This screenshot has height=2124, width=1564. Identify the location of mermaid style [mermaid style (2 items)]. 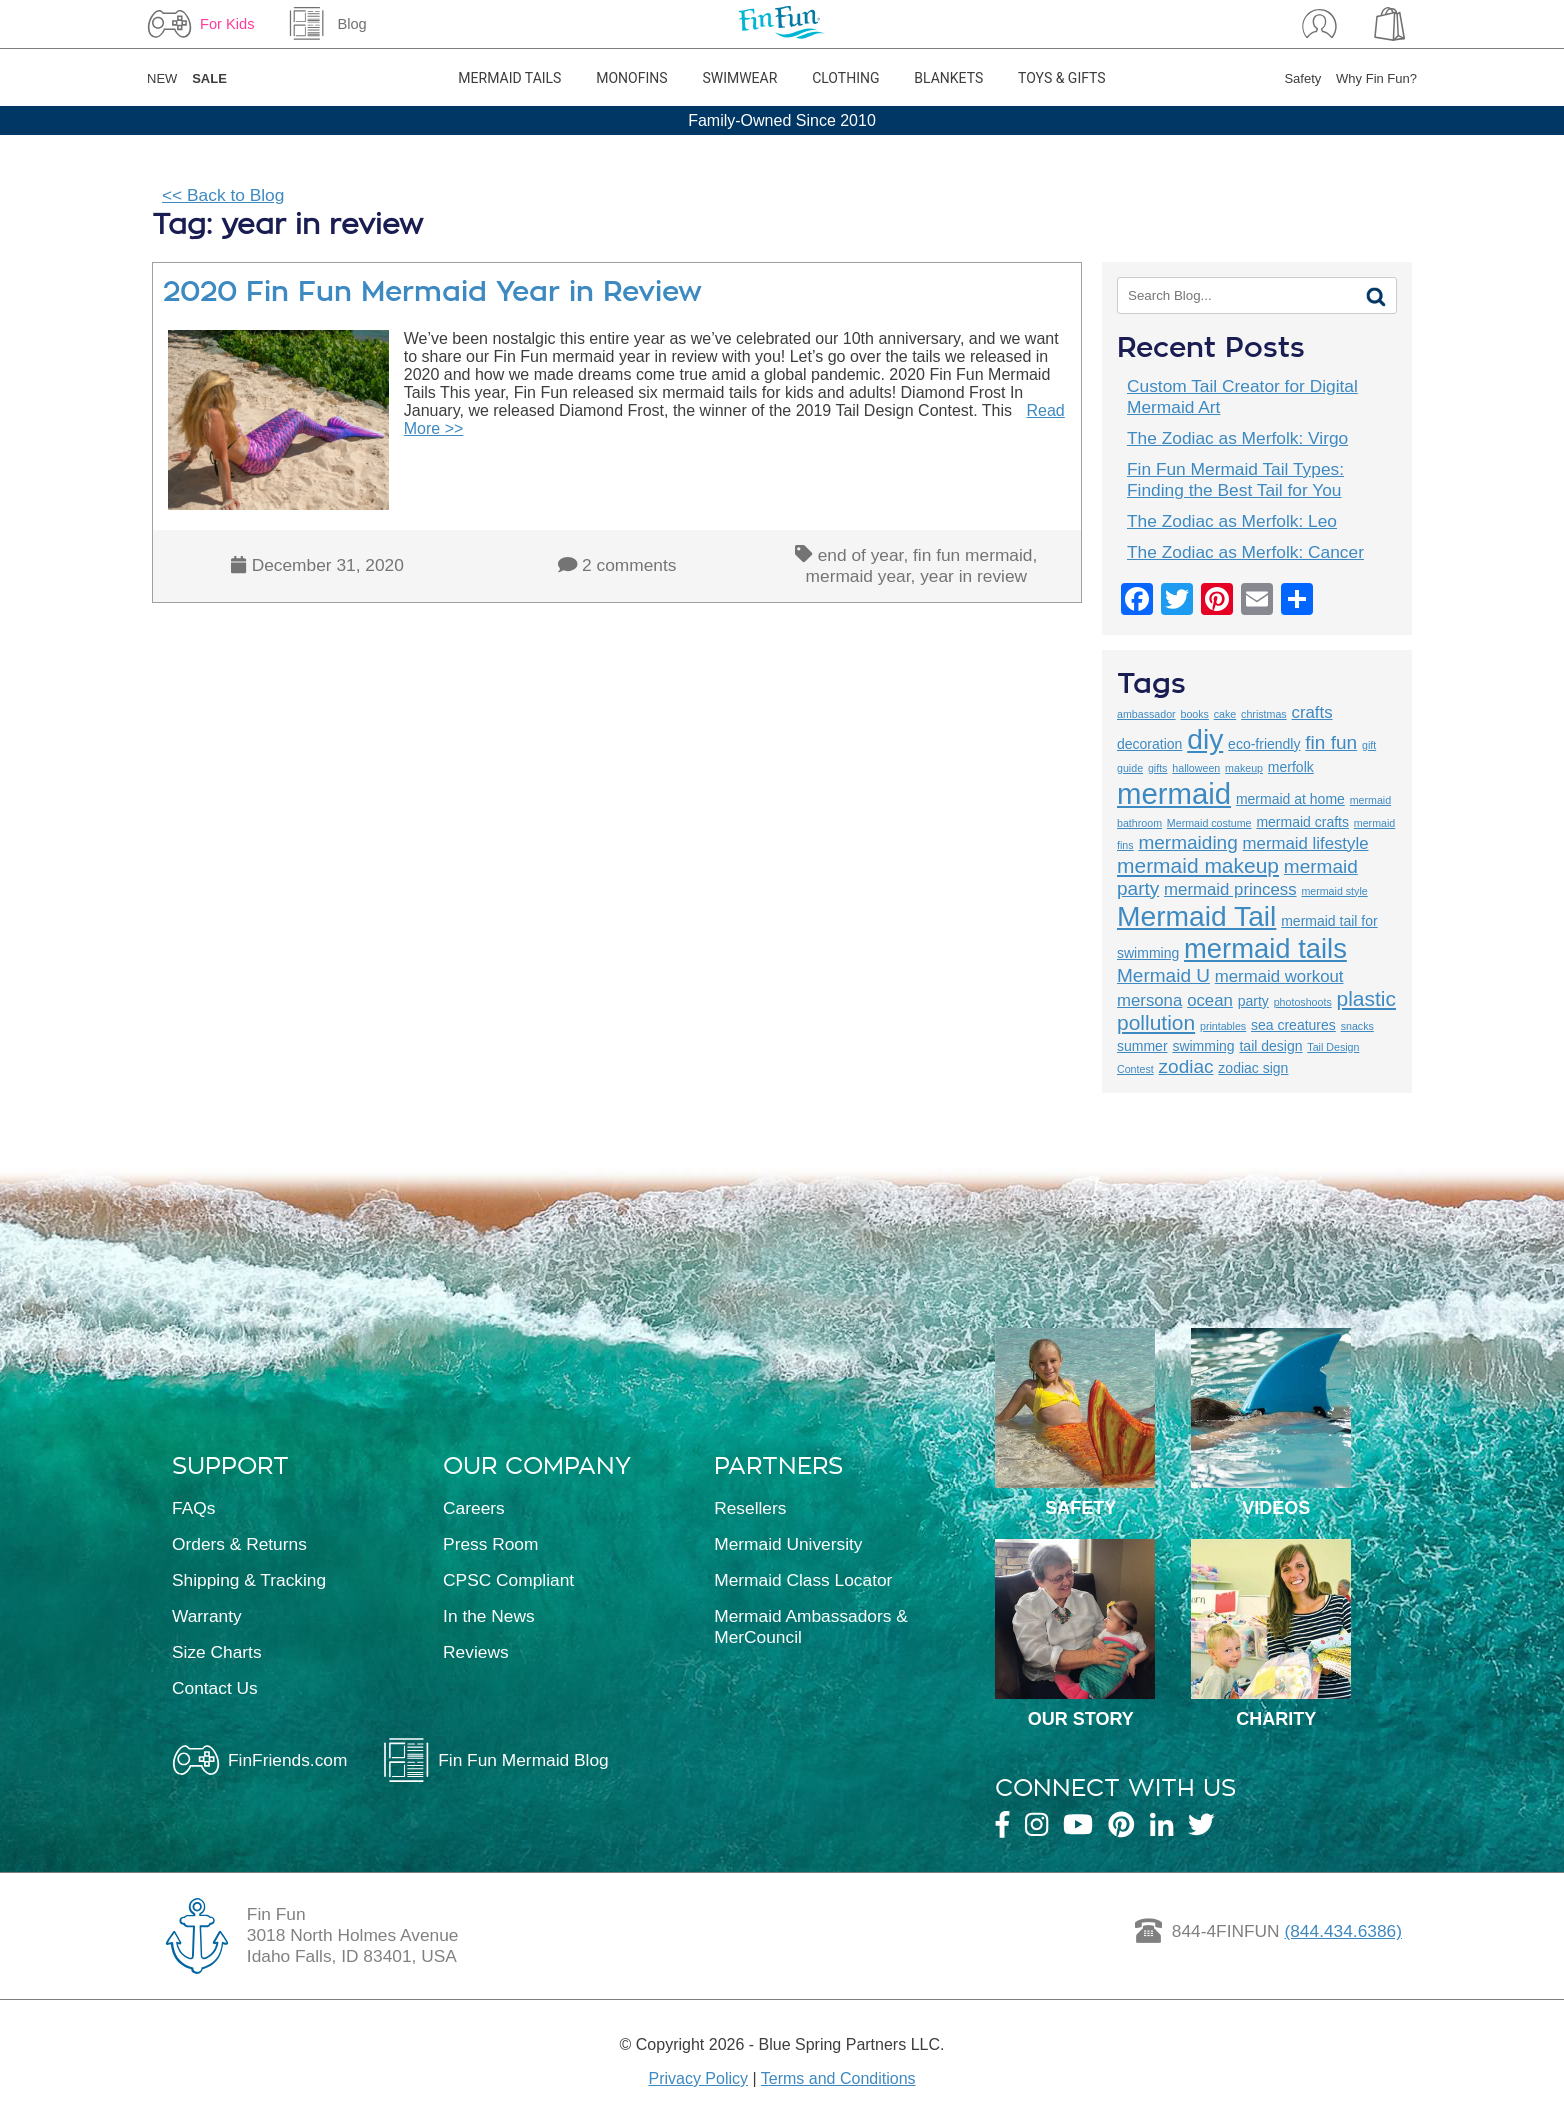
(1334, 891).